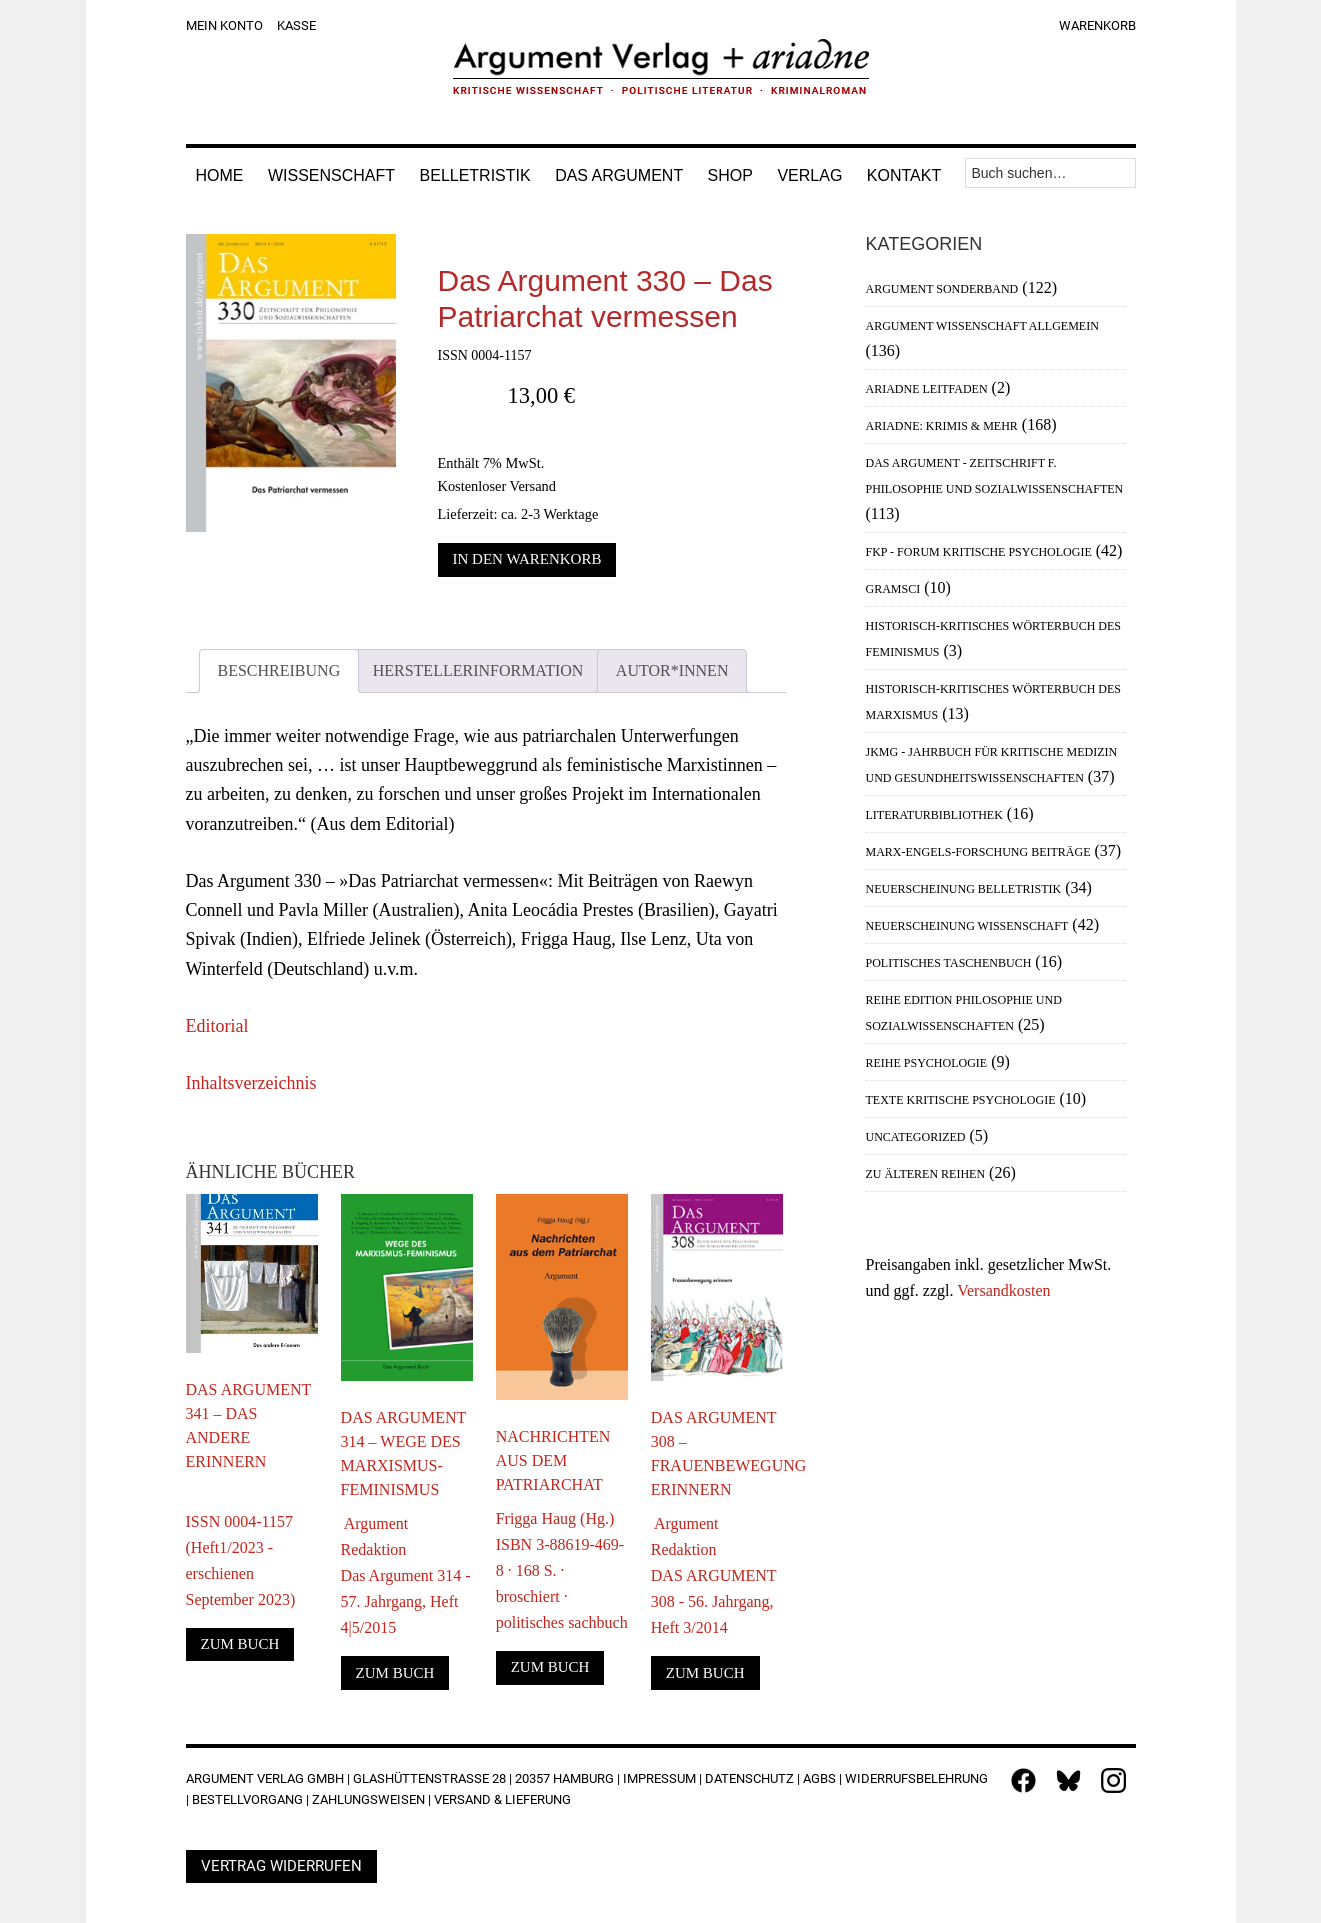 The width and height of the screenshot is (1321, 1923). Describe the element at coordinates (404, 1453) in the screenshot. I see `DAS ARGUMENT 314 – Wege des Marxismus-Feminismus` at that location.